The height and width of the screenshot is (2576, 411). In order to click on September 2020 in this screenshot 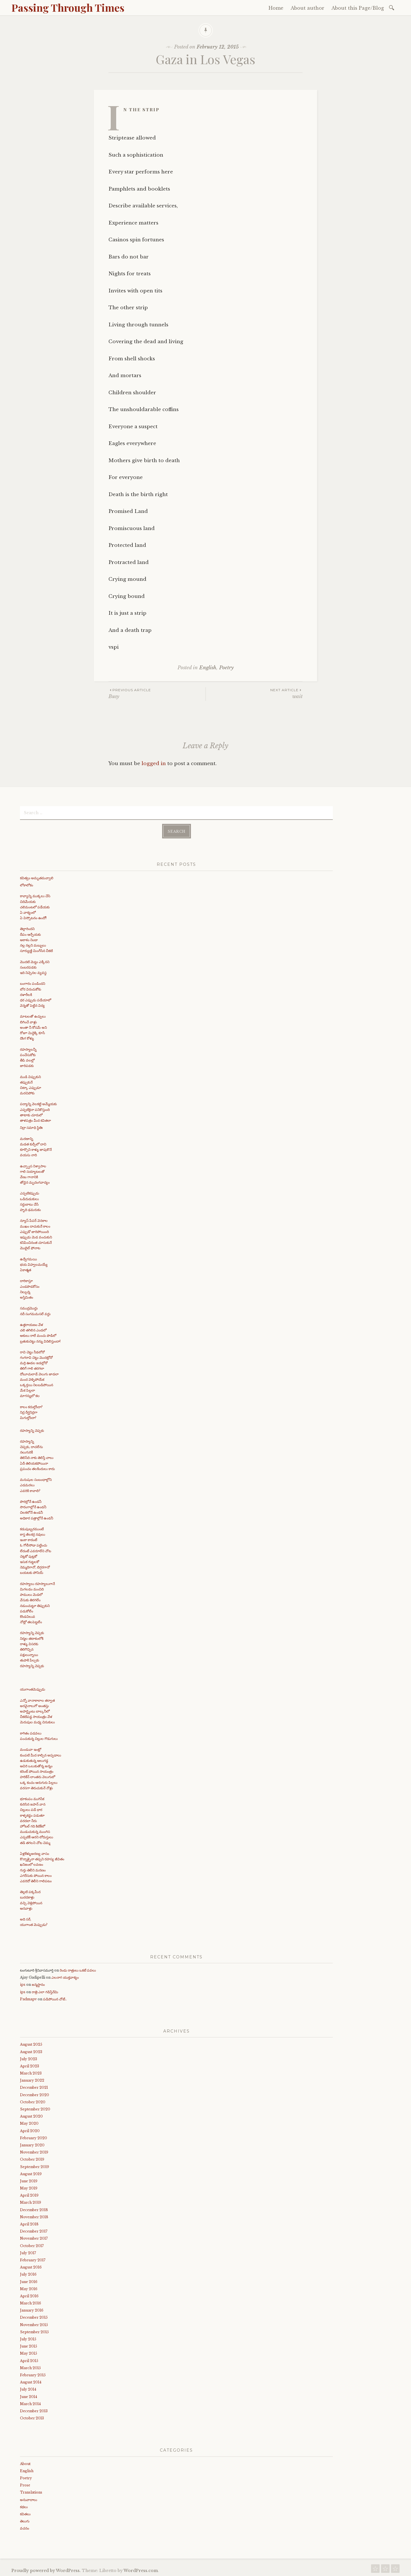, I will do `click(35, 2108)`.